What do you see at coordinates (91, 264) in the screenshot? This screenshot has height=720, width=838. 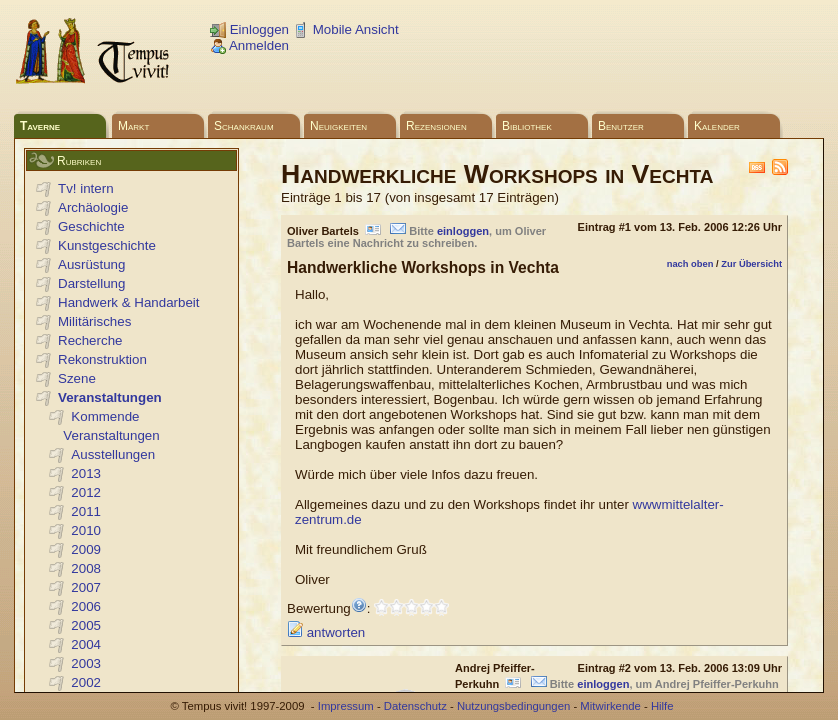 I see `Ausrüstung` at bounding box center [91, 264].